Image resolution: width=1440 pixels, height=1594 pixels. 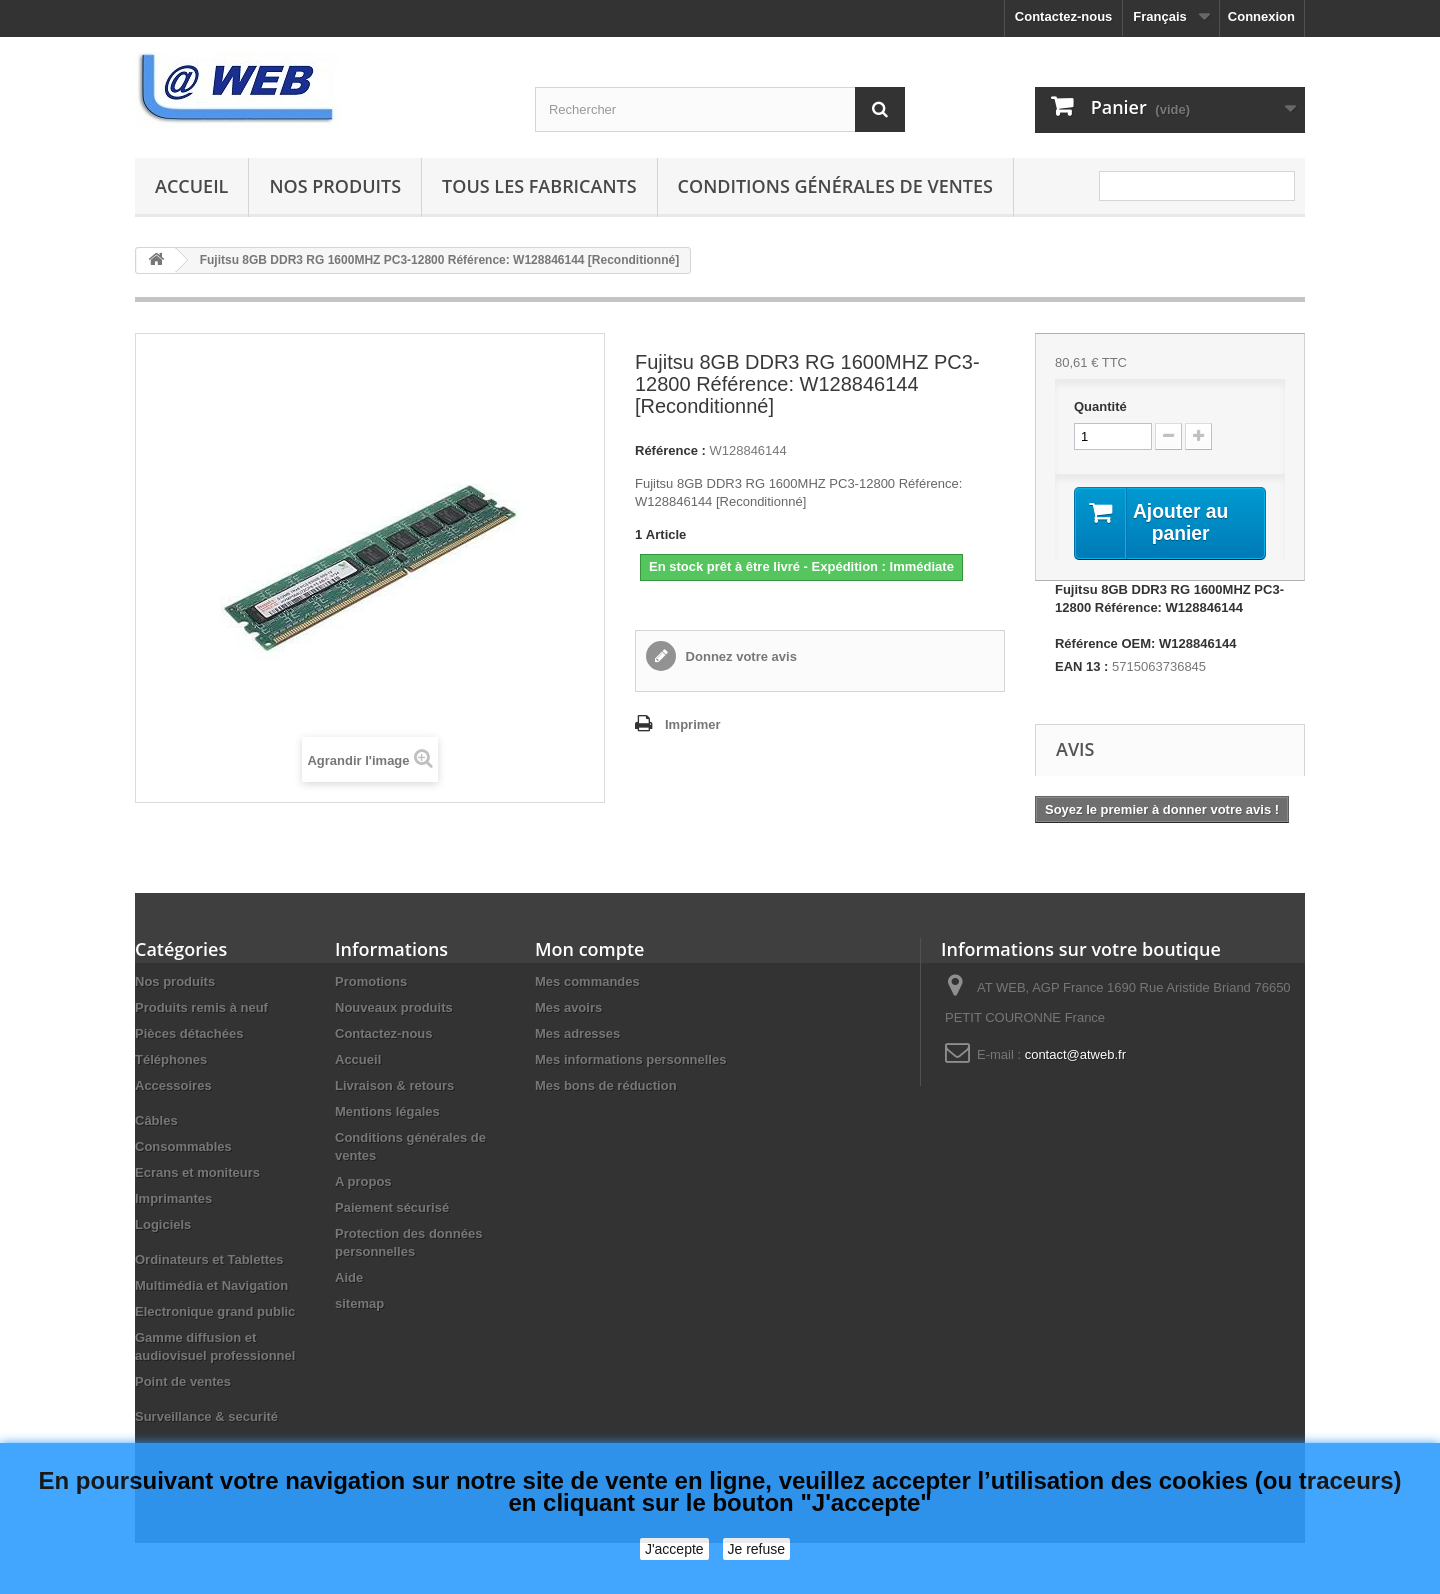 I want to click on A propos, so click(x=363, y=1182).